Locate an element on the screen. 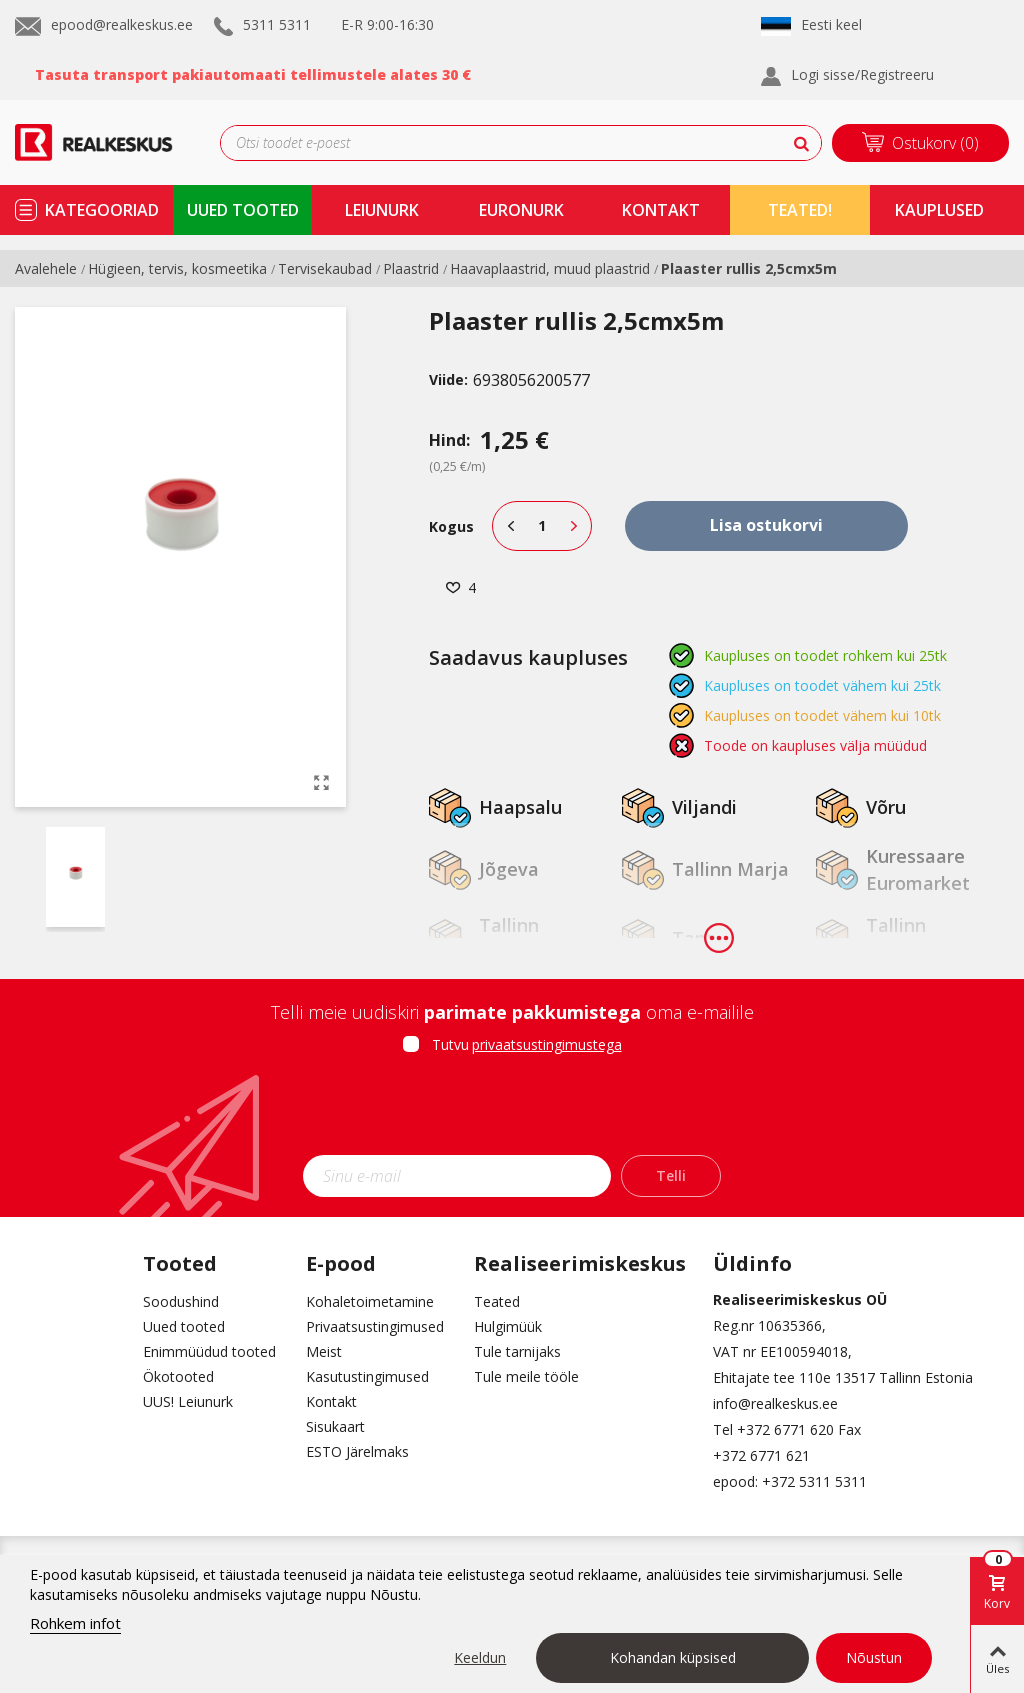 The height and width of the screenshot is (1693, 1024). Sisukaart is located at coordinates (335, 1426).